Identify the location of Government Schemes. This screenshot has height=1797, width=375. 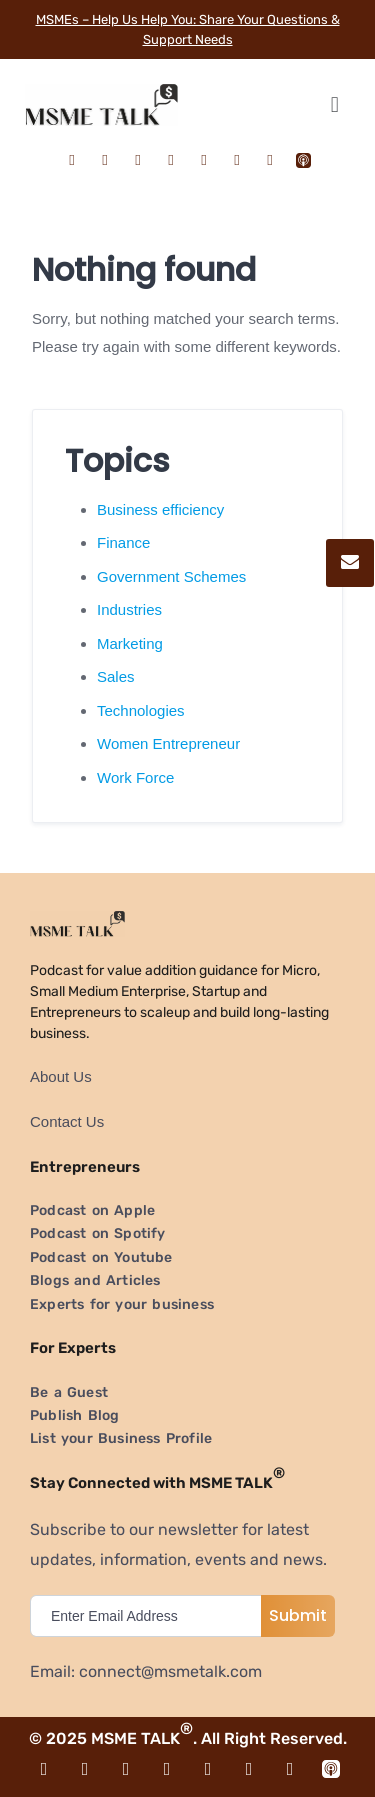
(171, 576).